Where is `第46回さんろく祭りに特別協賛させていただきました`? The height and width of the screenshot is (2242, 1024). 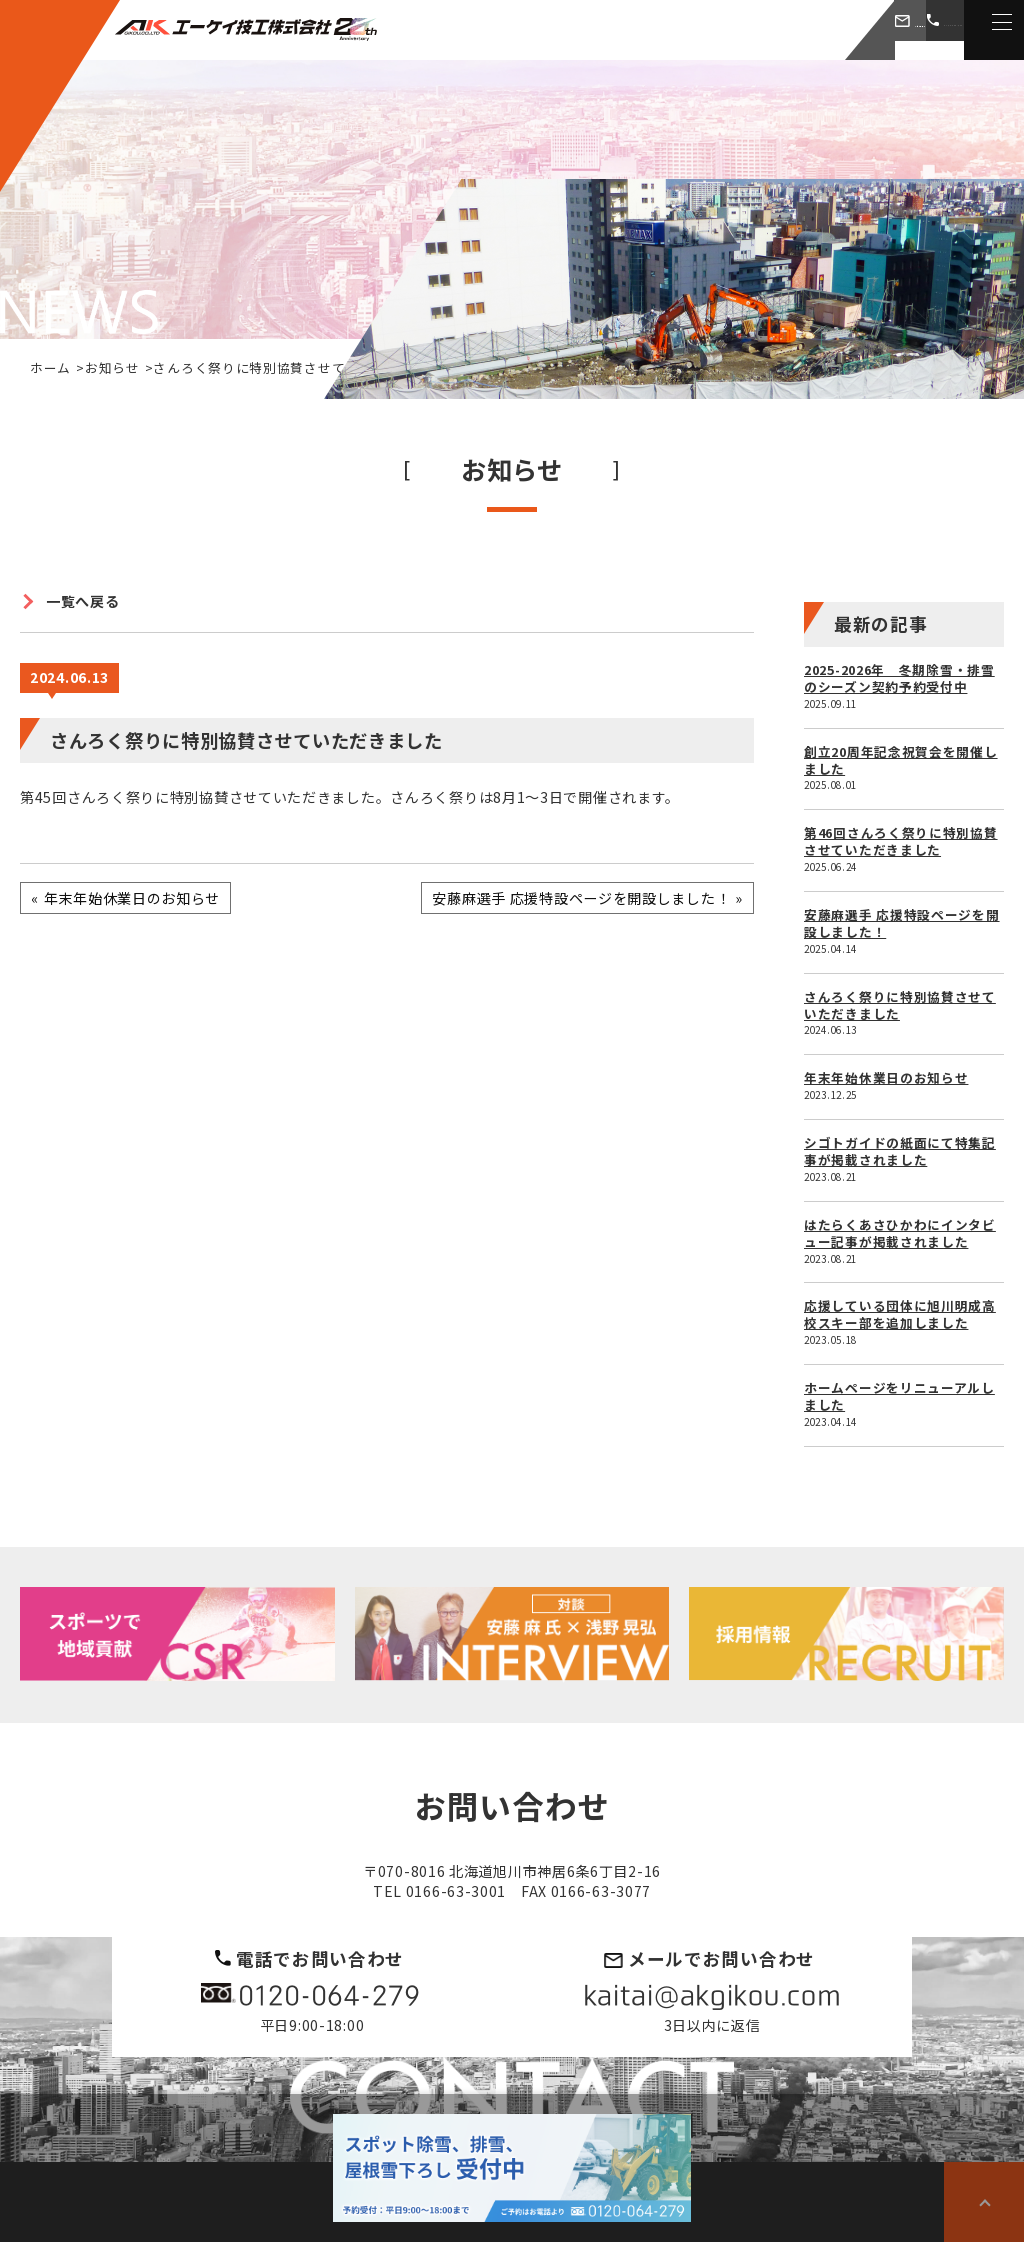
第46回さんろく祭りに特別協賛させていただきました is located at coordinates (901, 841).